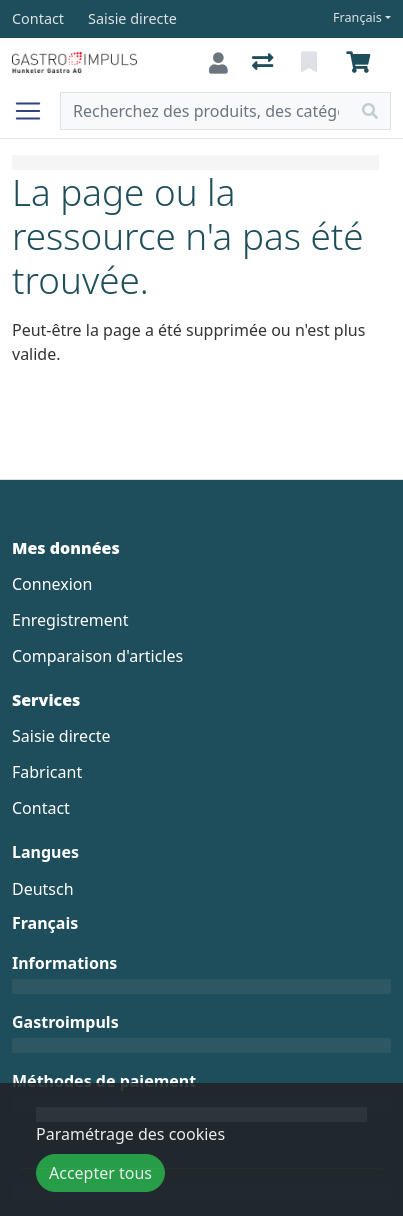 The width and height of the screenshot is (403, 1216). What do you see at coordinates (43, 889) in the screenshot?
I see `Deutsch` at bounding box center [43, 889].